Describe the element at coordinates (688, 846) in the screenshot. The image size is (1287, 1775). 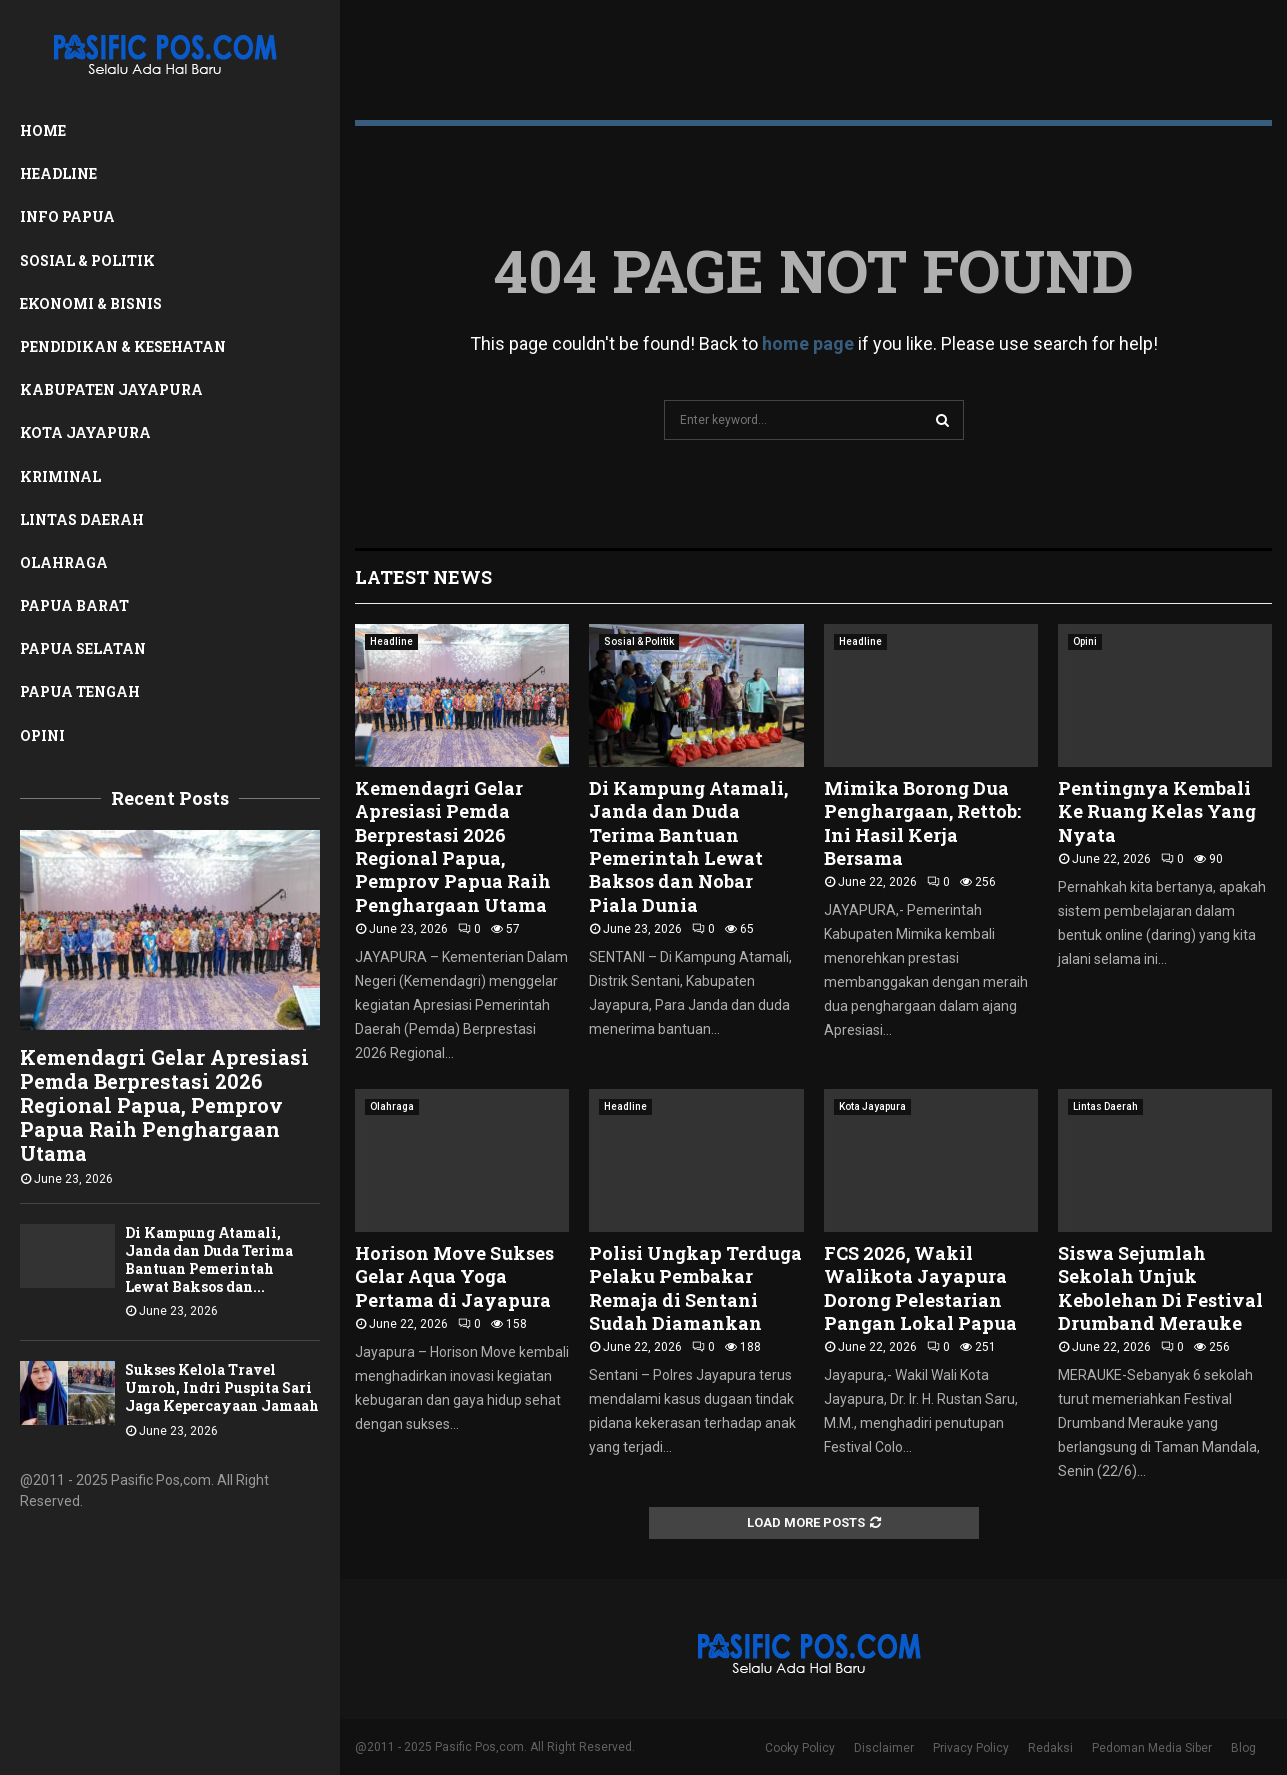
I see `Di Kampung Atamali, Janda dan Duda Terima Bantuan Pemerintah Lewat Baksos dan Nobar Piala Dunia` at that location.